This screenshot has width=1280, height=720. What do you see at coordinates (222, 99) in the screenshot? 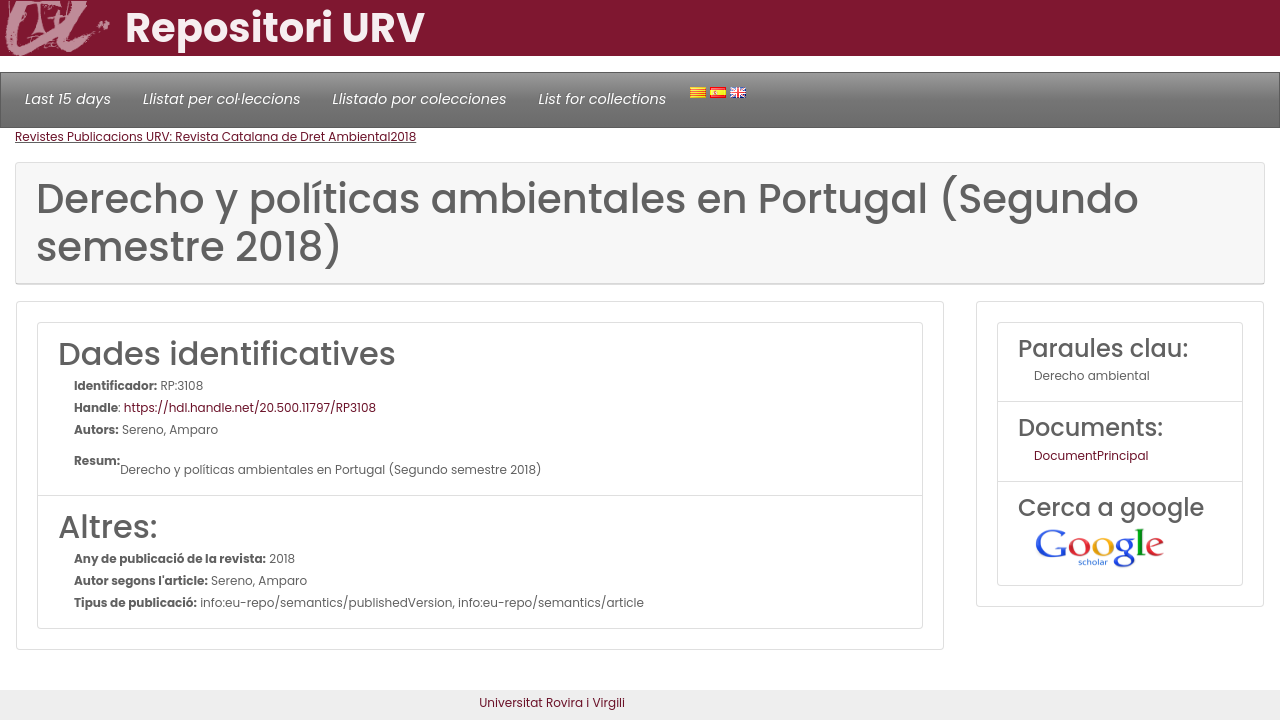
I see `Llistat per col·leccions` at bounding box center [222, 99].